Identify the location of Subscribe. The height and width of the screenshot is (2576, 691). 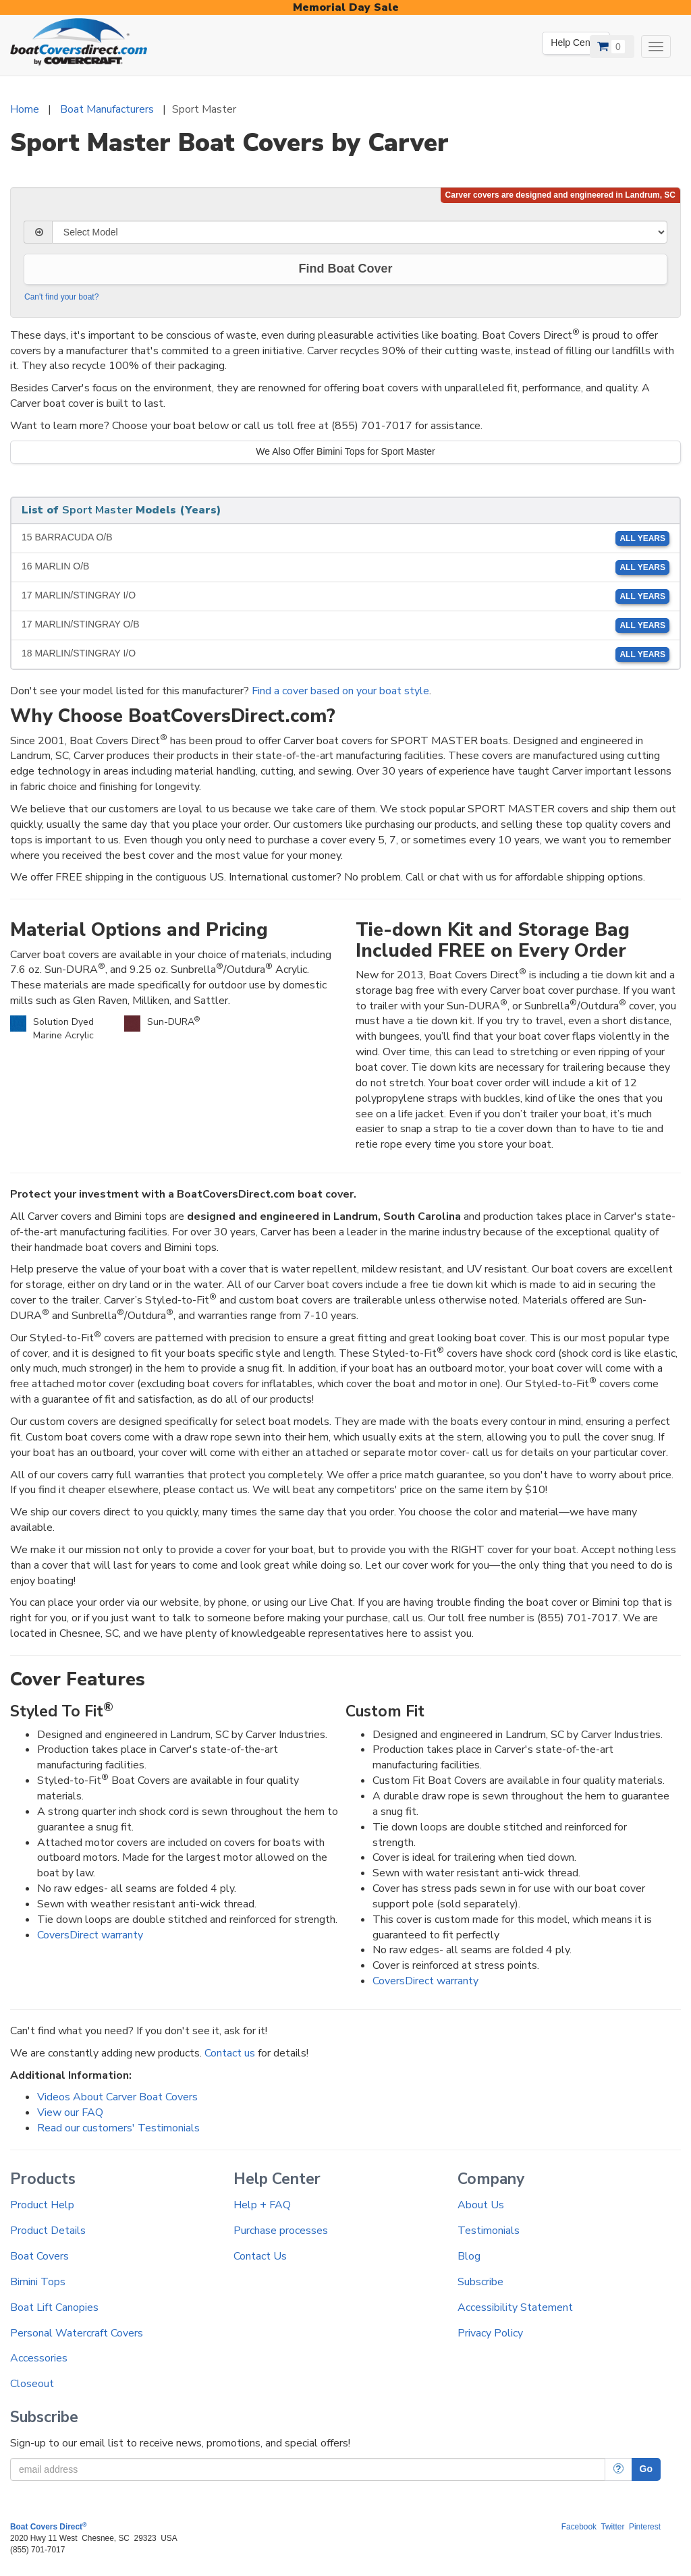
(480, 2281).